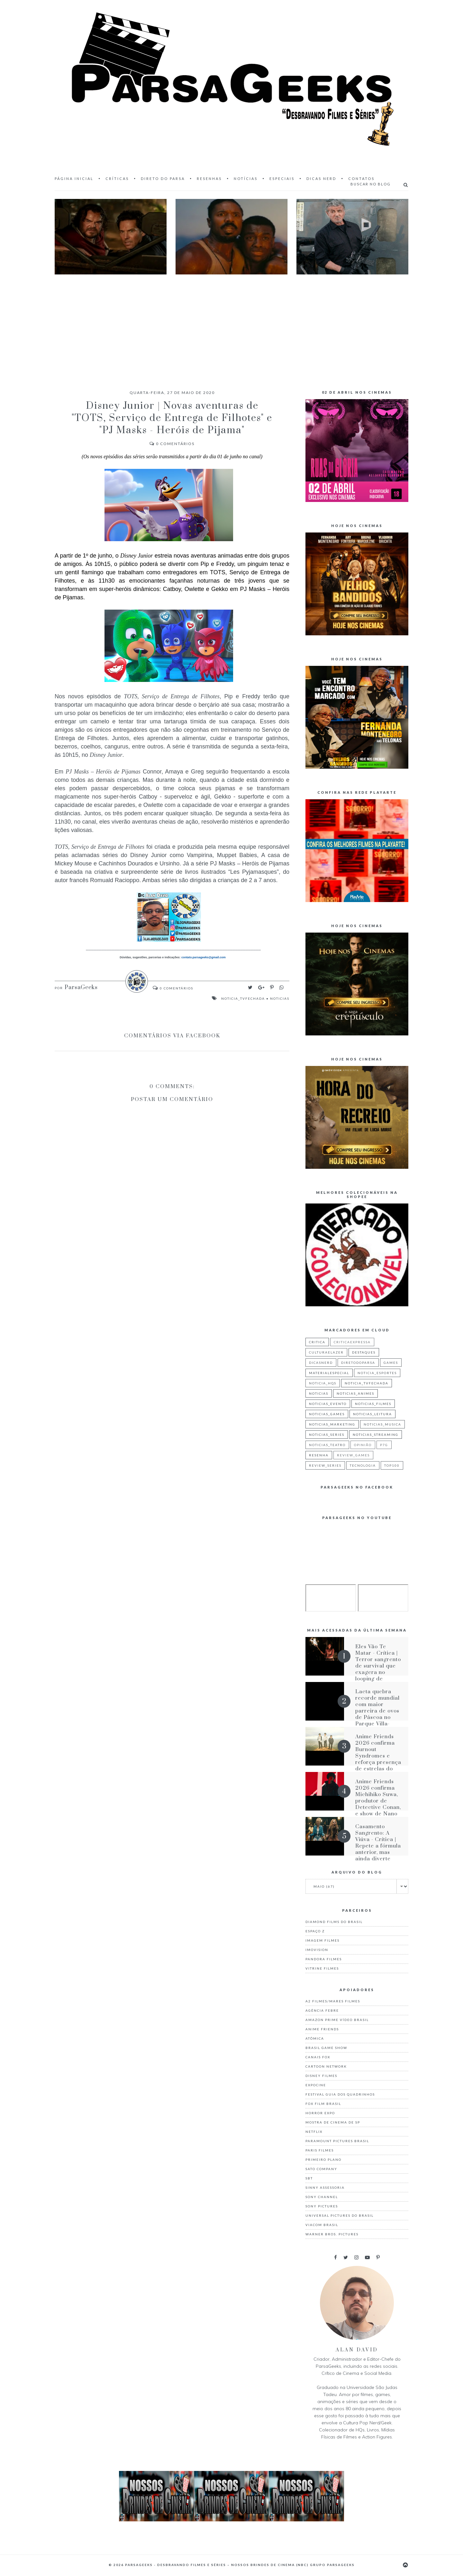 This screenshot has width=463, height=2576. Describe the element at coordinates (332, 2001) in the screenshot. I see `A2 Filmes/Mares Filmes` at that location.